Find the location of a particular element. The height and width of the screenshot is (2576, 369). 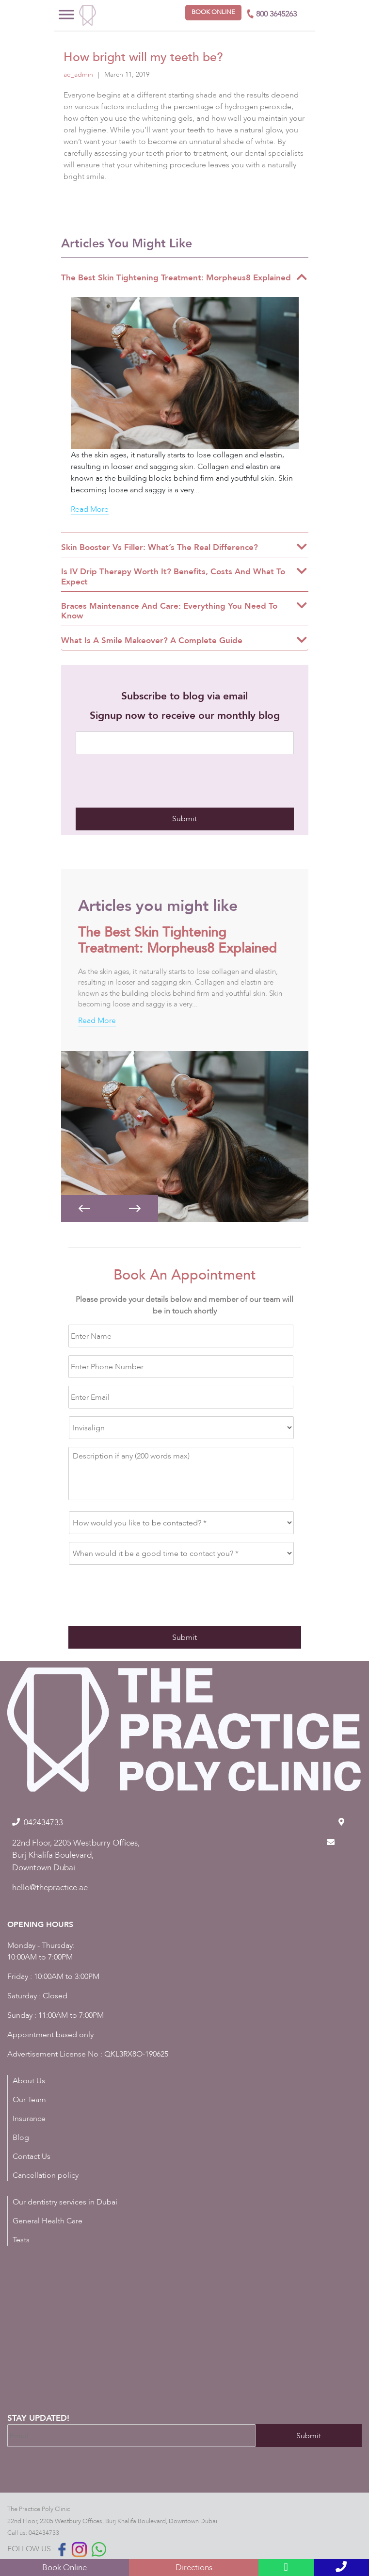

hello@thepractice.ae is located at coordinates (50, 1887).